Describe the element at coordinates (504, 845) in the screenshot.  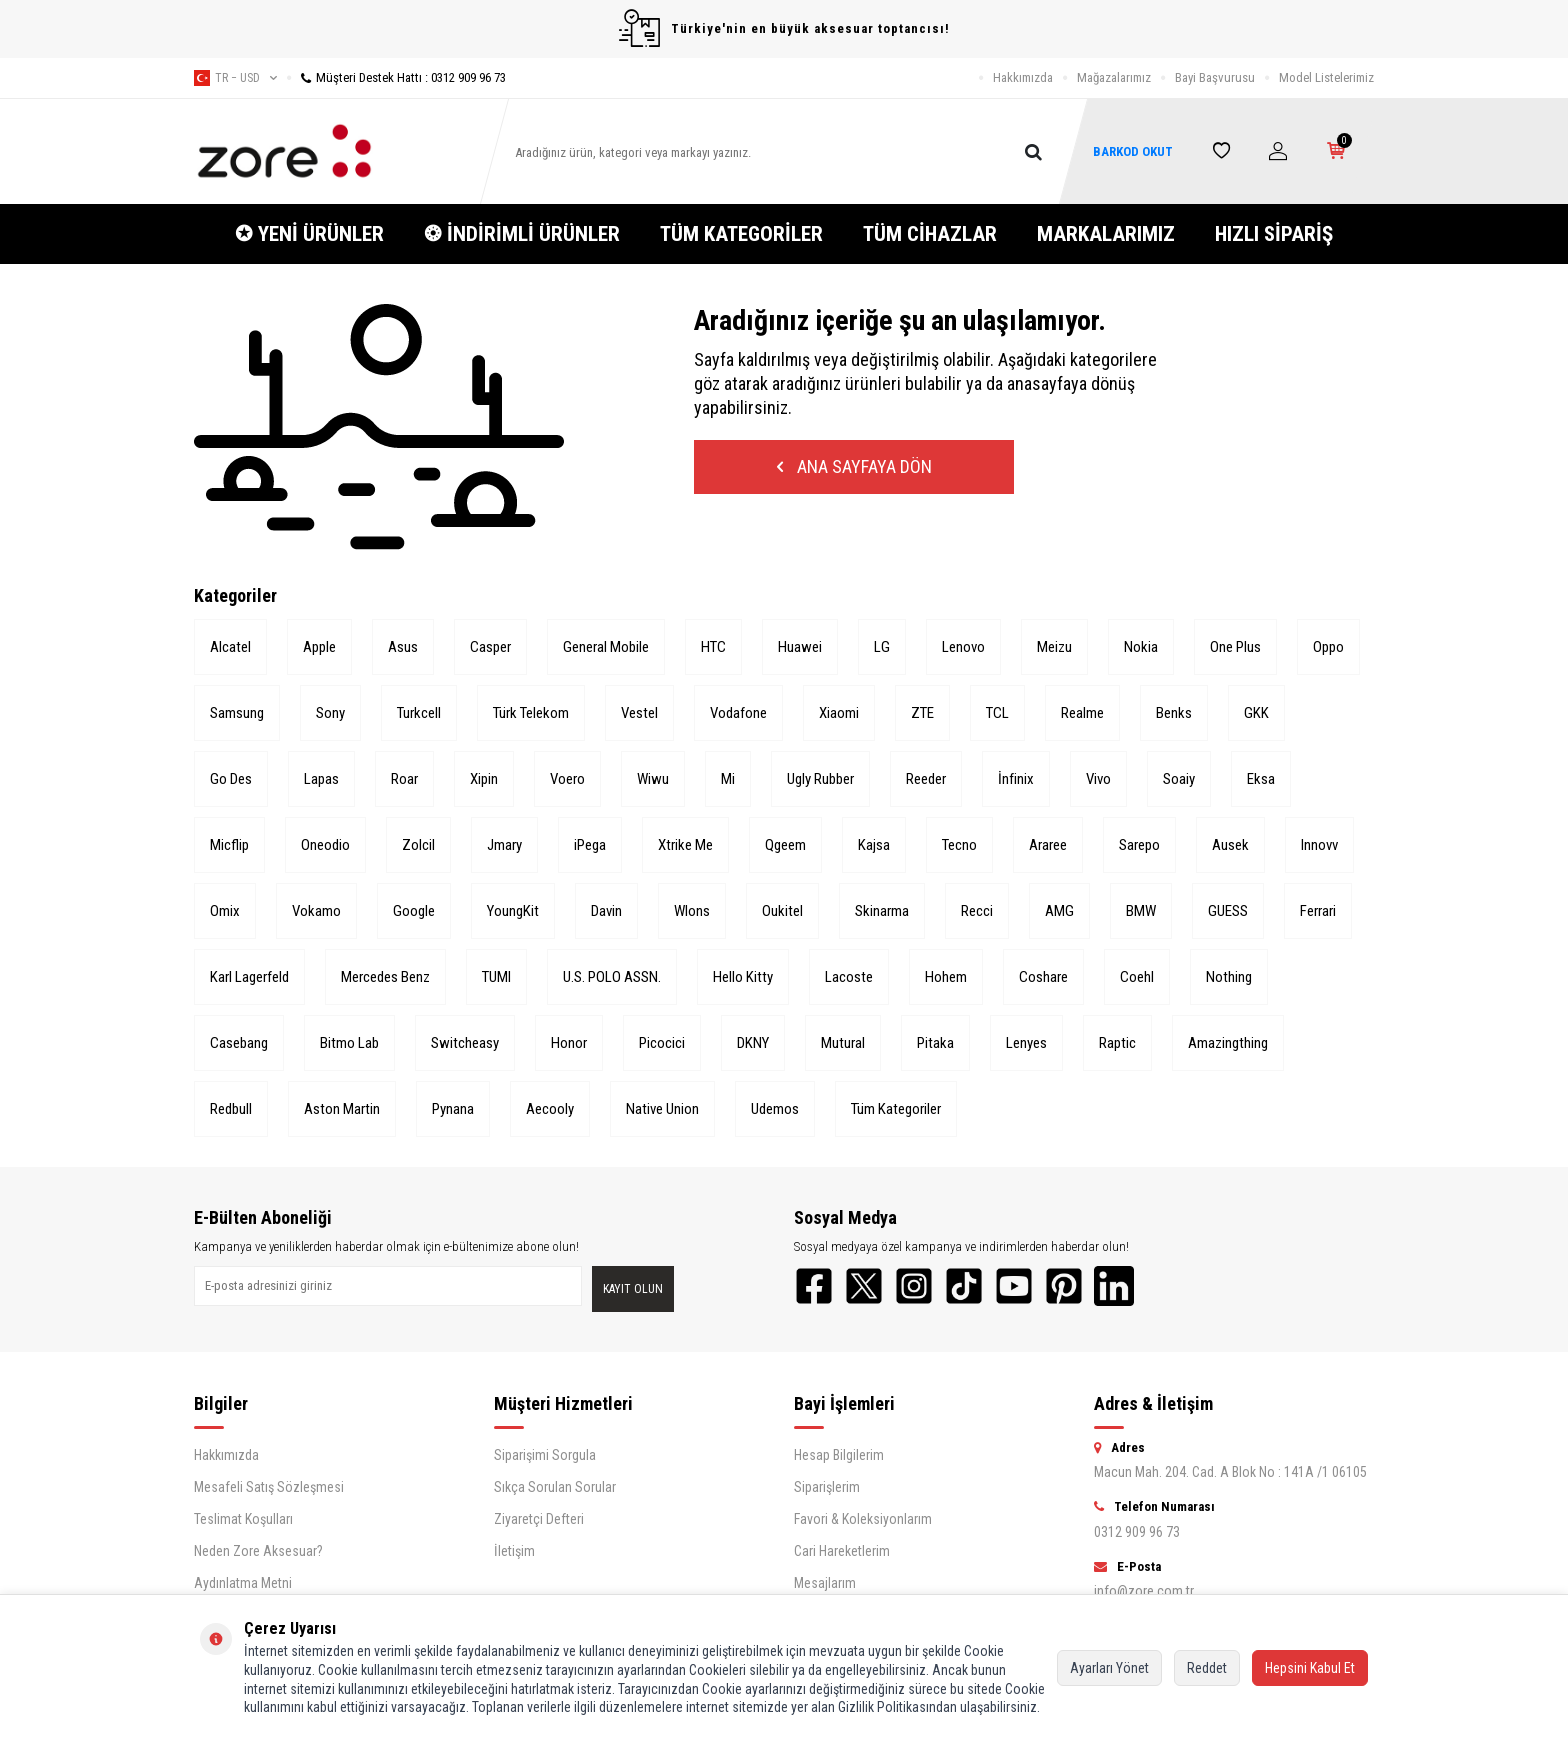
I see `Jmary` at that location.